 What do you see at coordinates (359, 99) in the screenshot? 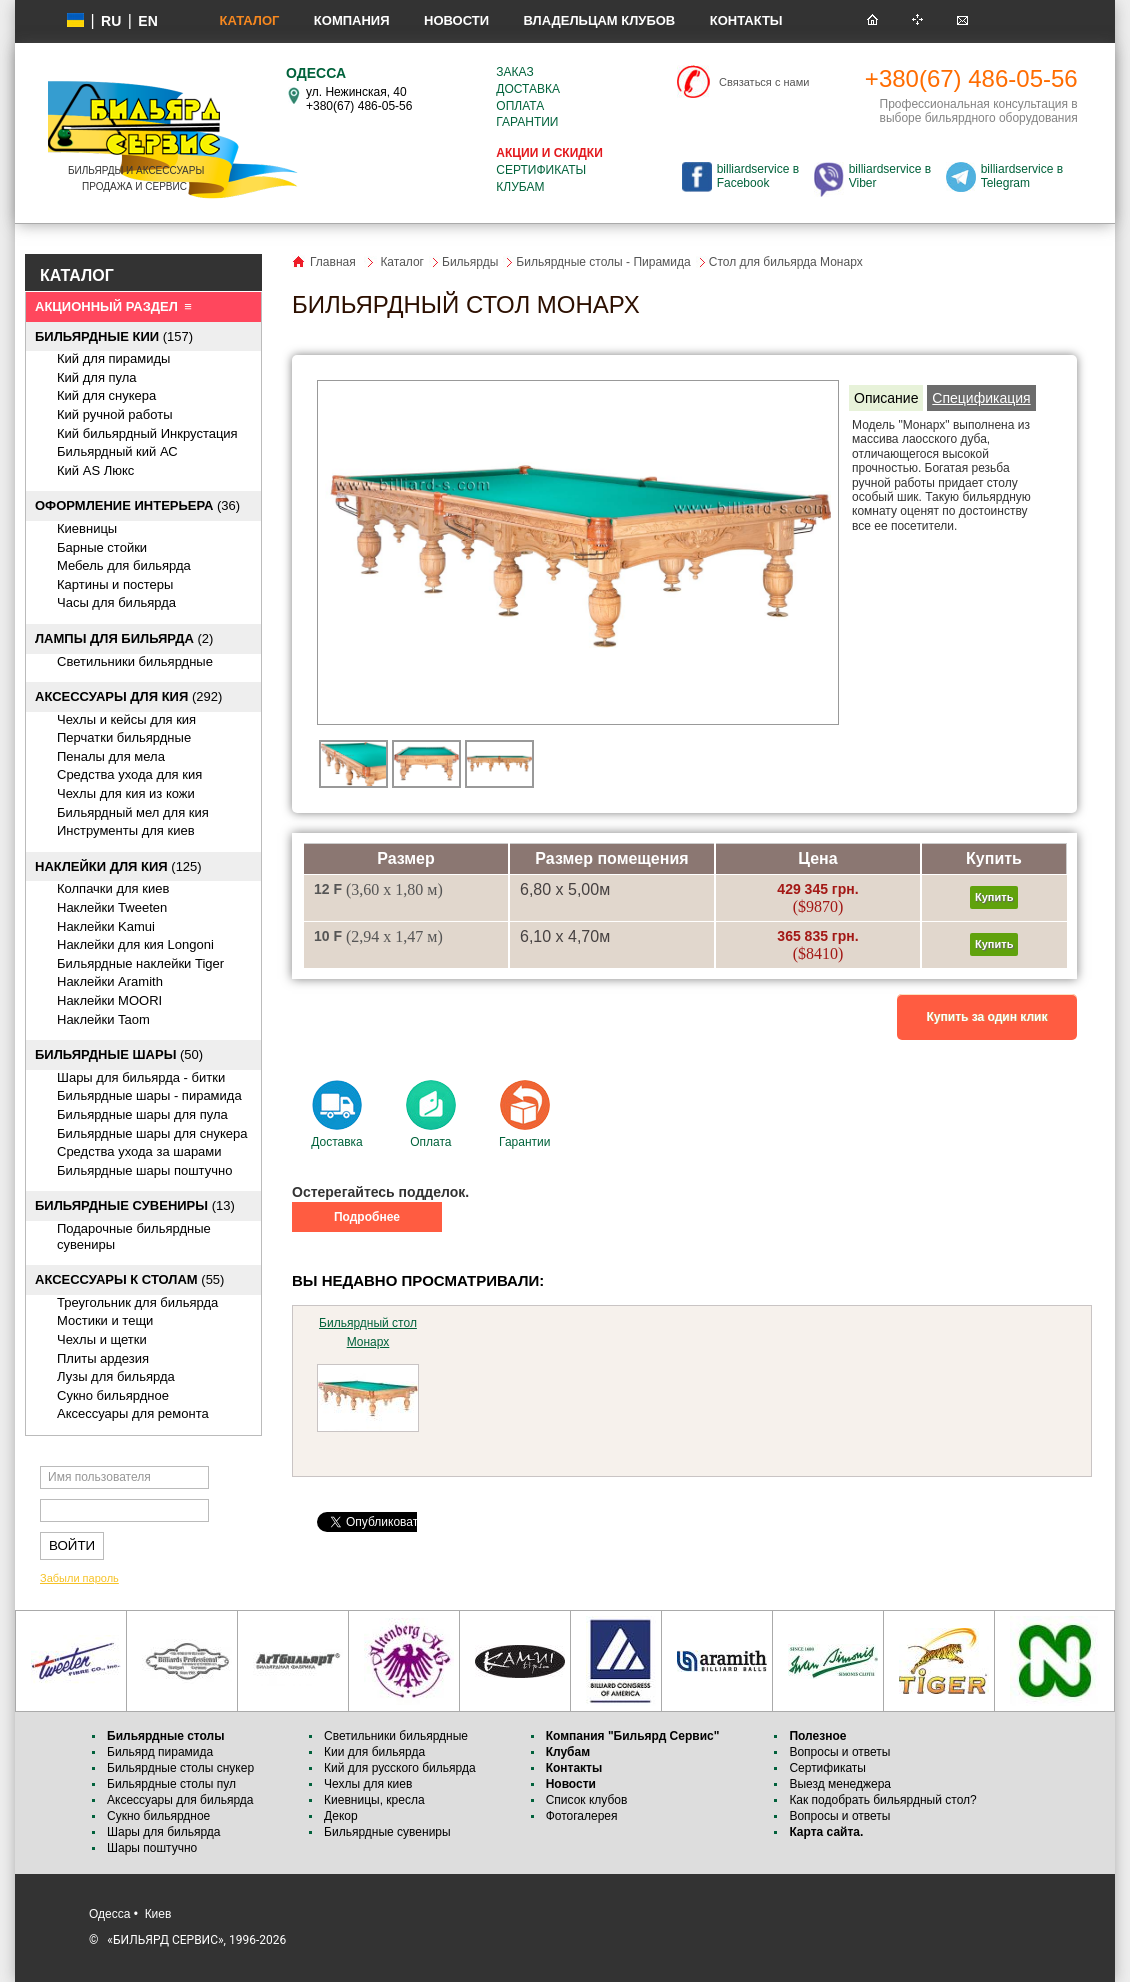
I see `ул. Нежинская, 40 +380(67) 486-05-56` at bounding box center [359, 99].